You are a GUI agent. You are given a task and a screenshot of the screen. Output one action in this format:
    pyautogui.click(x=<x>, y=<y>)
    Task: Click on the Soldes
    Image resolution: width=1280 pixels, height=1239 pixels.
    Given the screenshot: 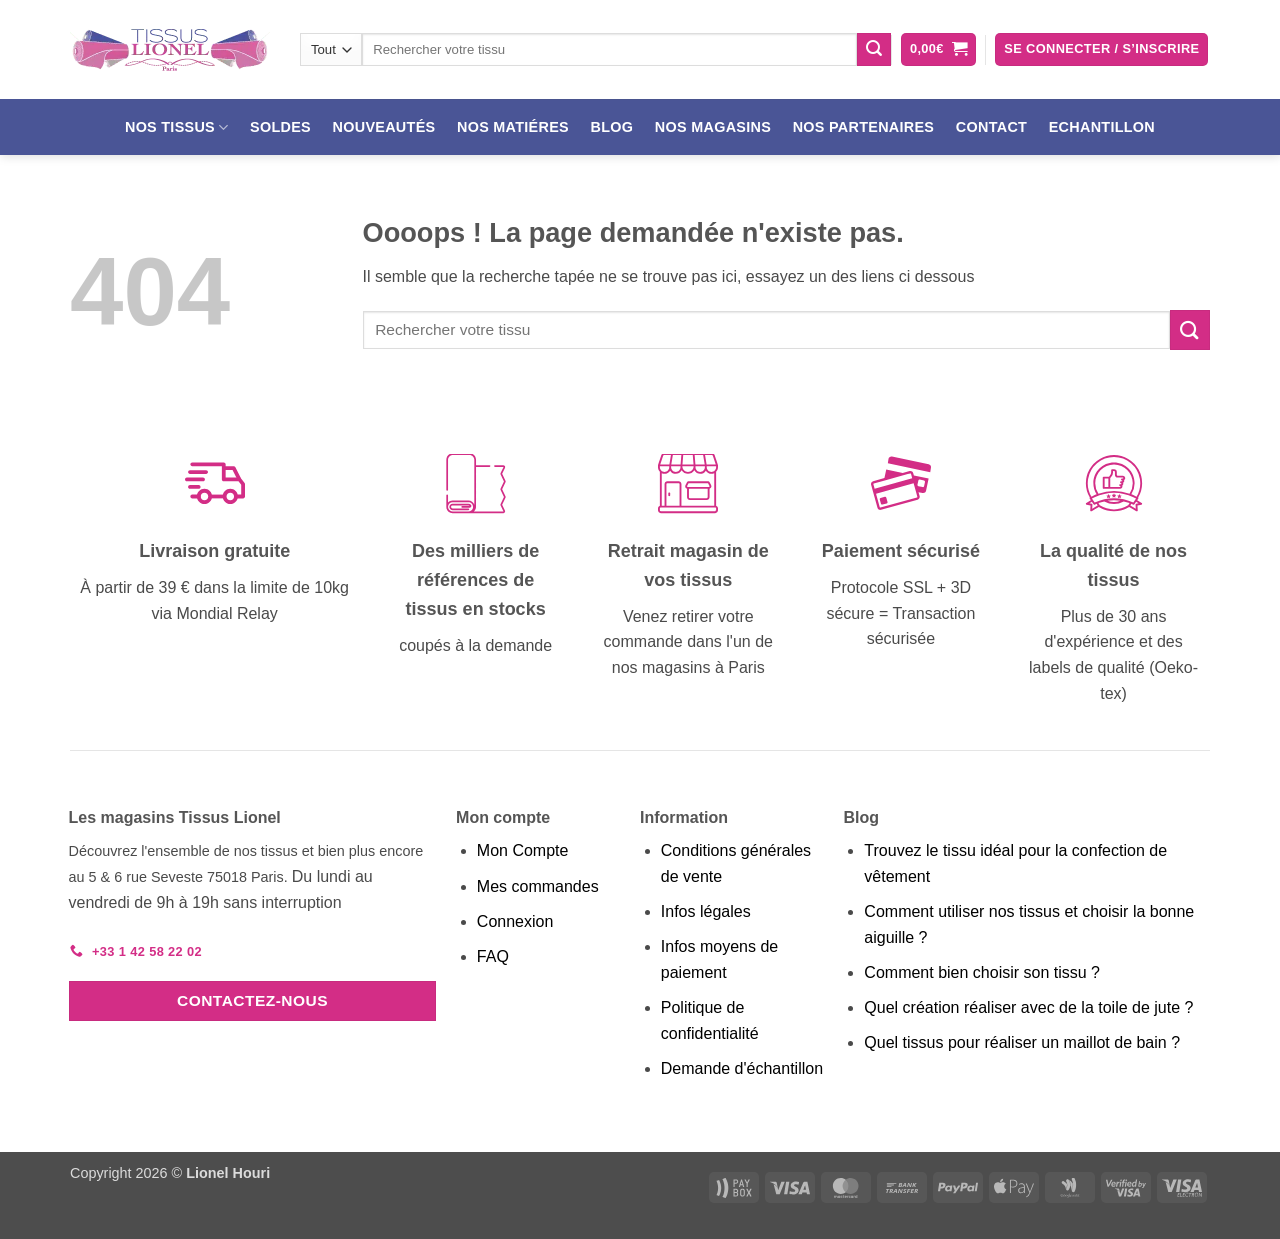 What is the action you would take?
    pyautogui.click(x=280, y=127)
    